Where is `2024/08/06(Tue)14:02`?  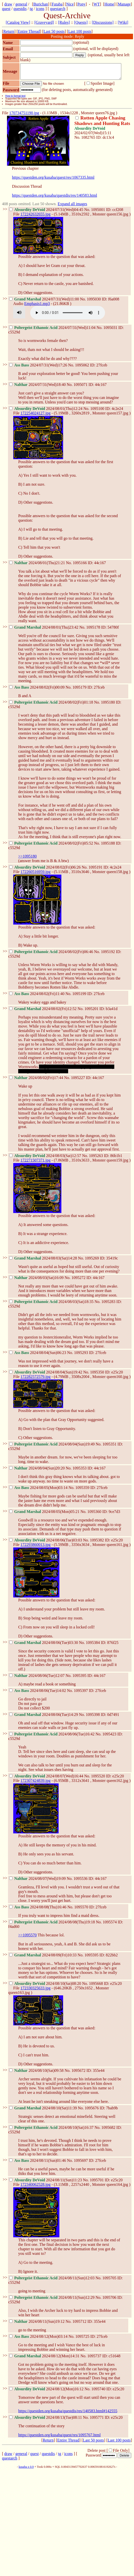 2024/08/06(Tue)14:02 is located at coordinates (38, 1693).